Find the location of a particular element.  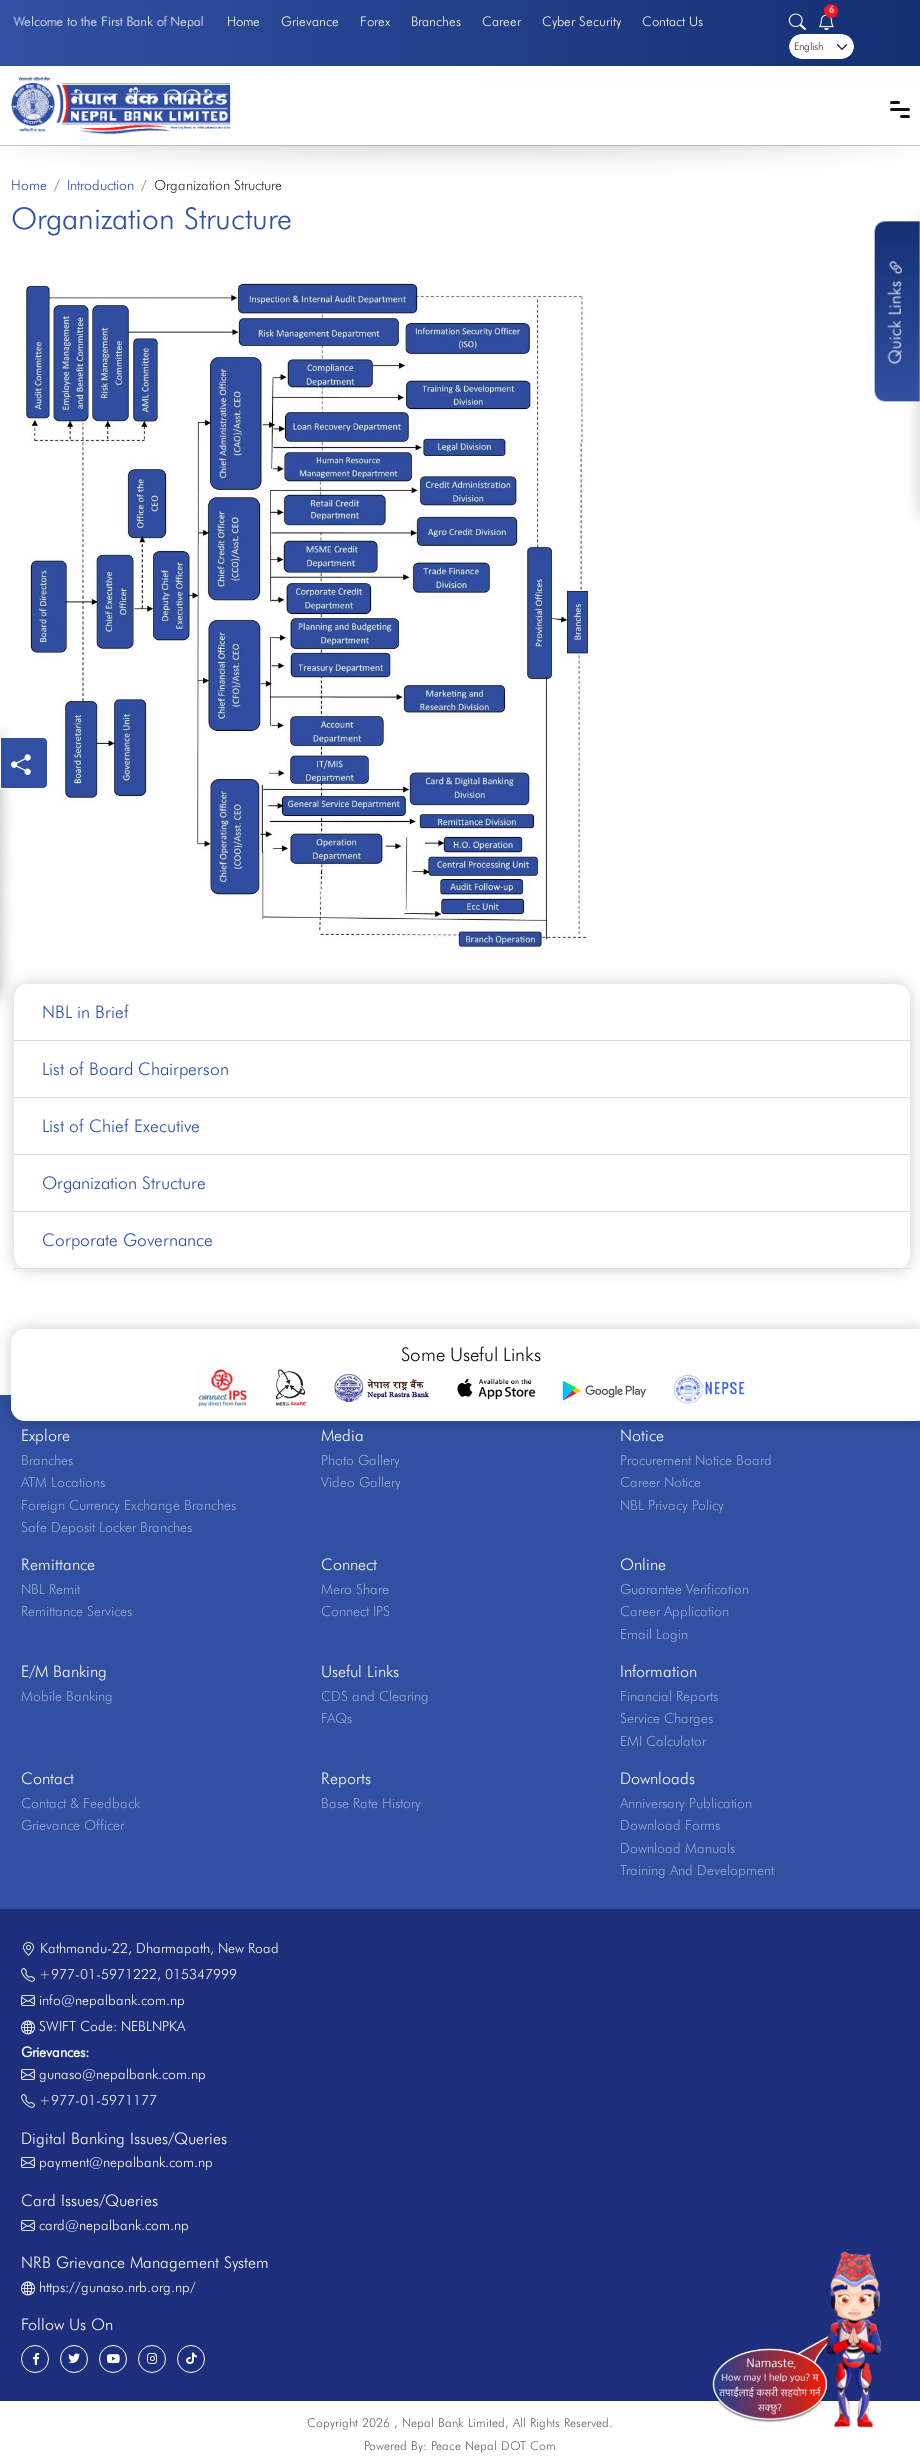

Download Forms is located at coordinates (670, 1825).